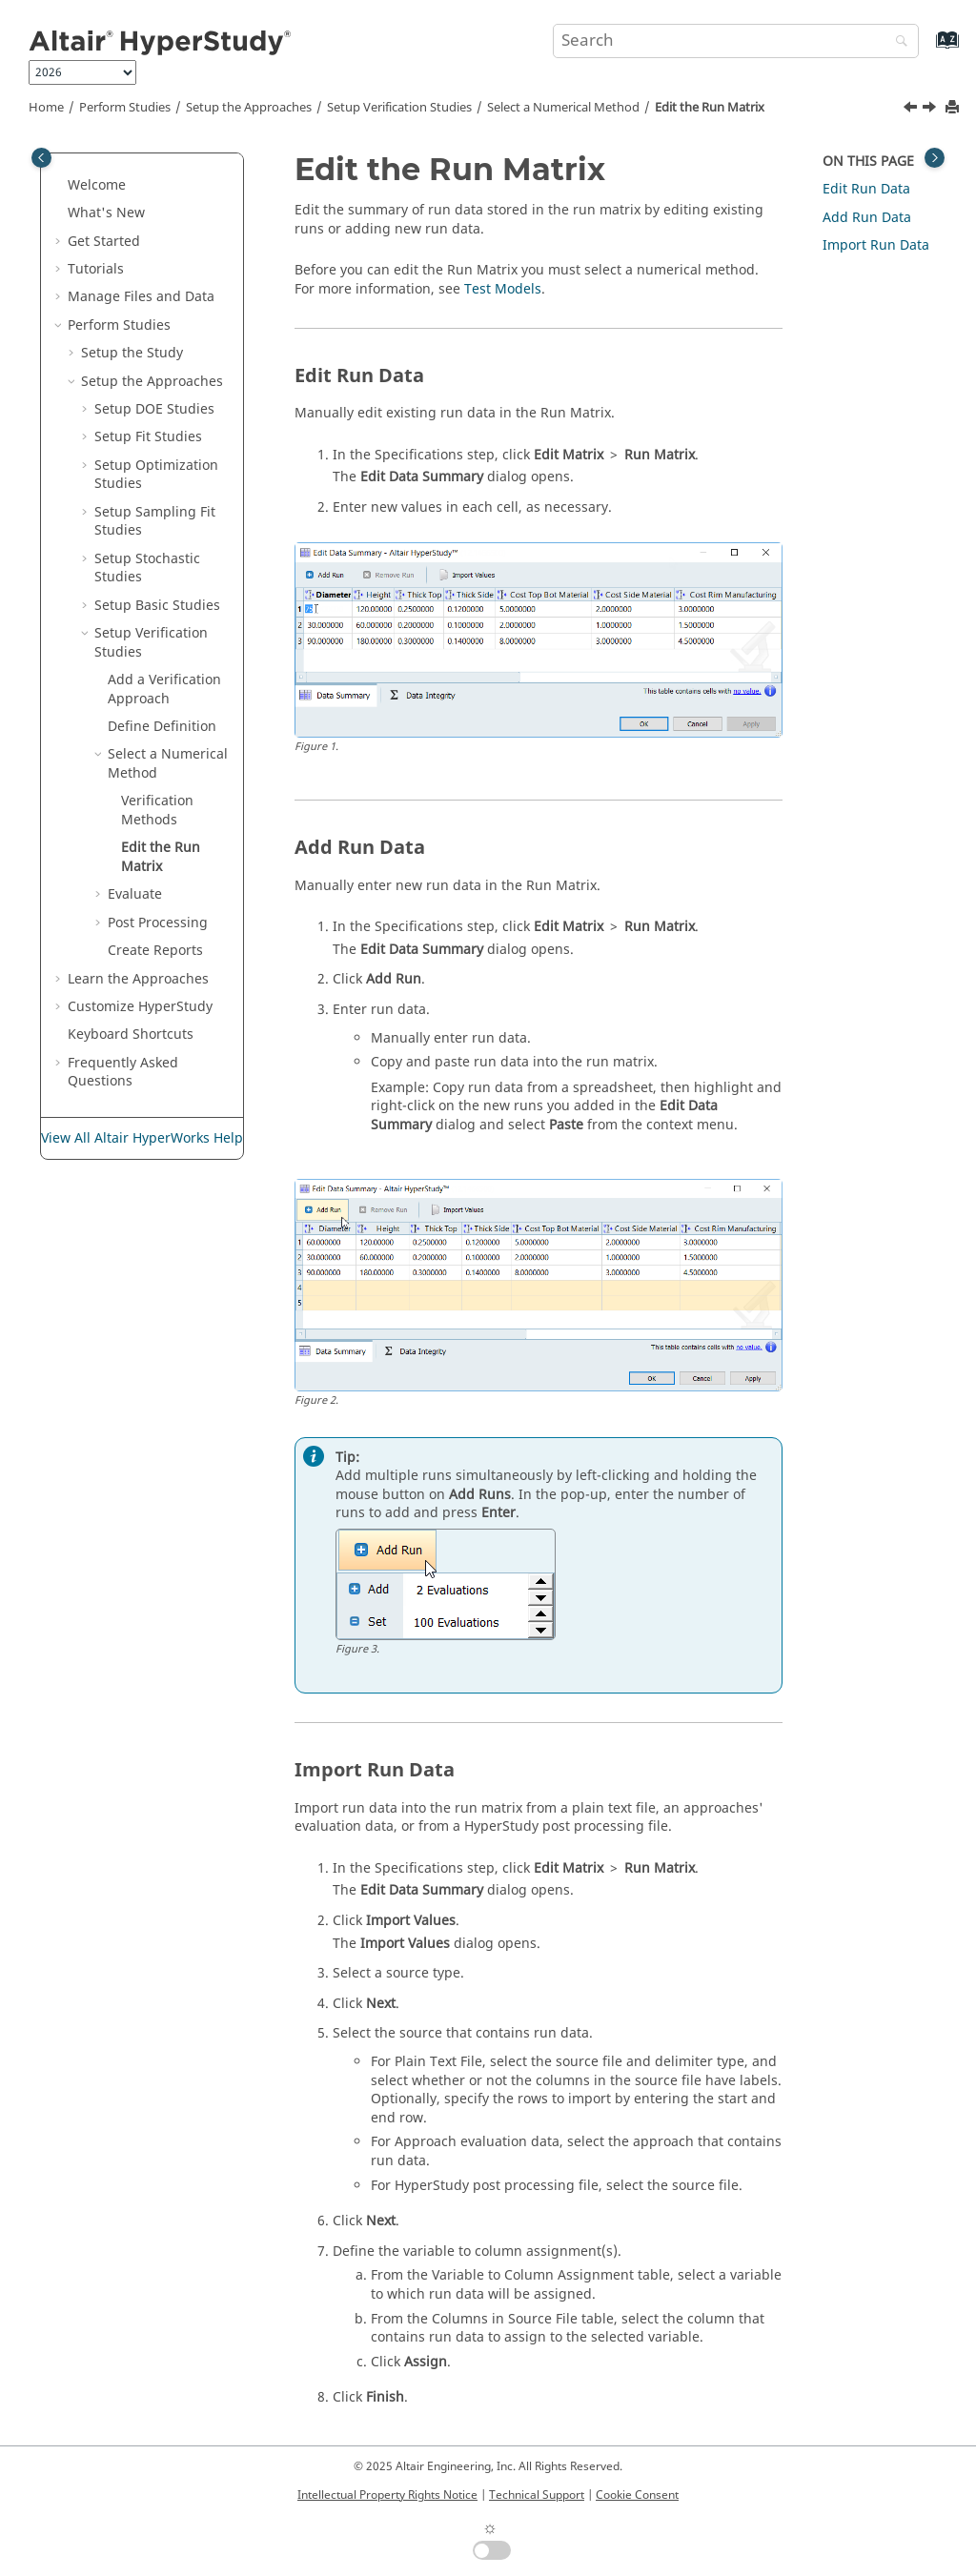  I want to click on Welcome, so click(97, 185).